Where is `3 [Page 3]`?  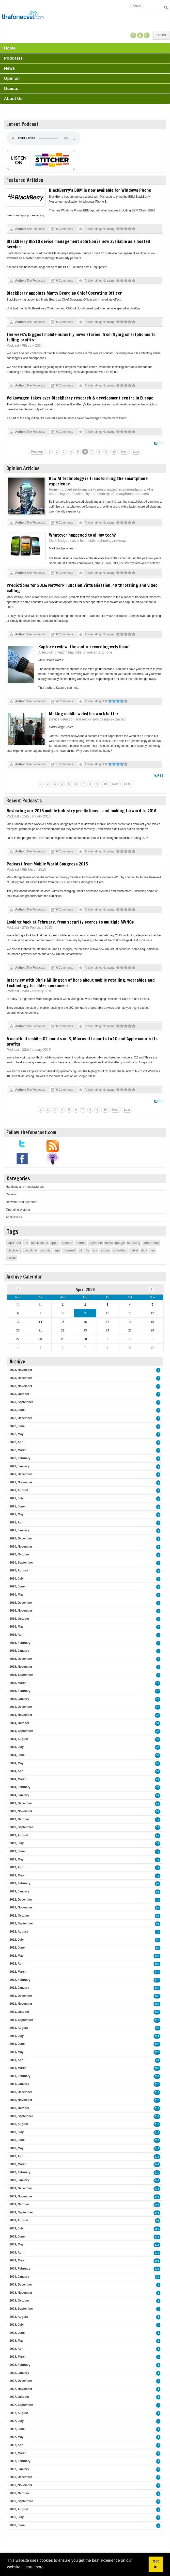
3 [Page 3] is located at coordinates (64, 451).